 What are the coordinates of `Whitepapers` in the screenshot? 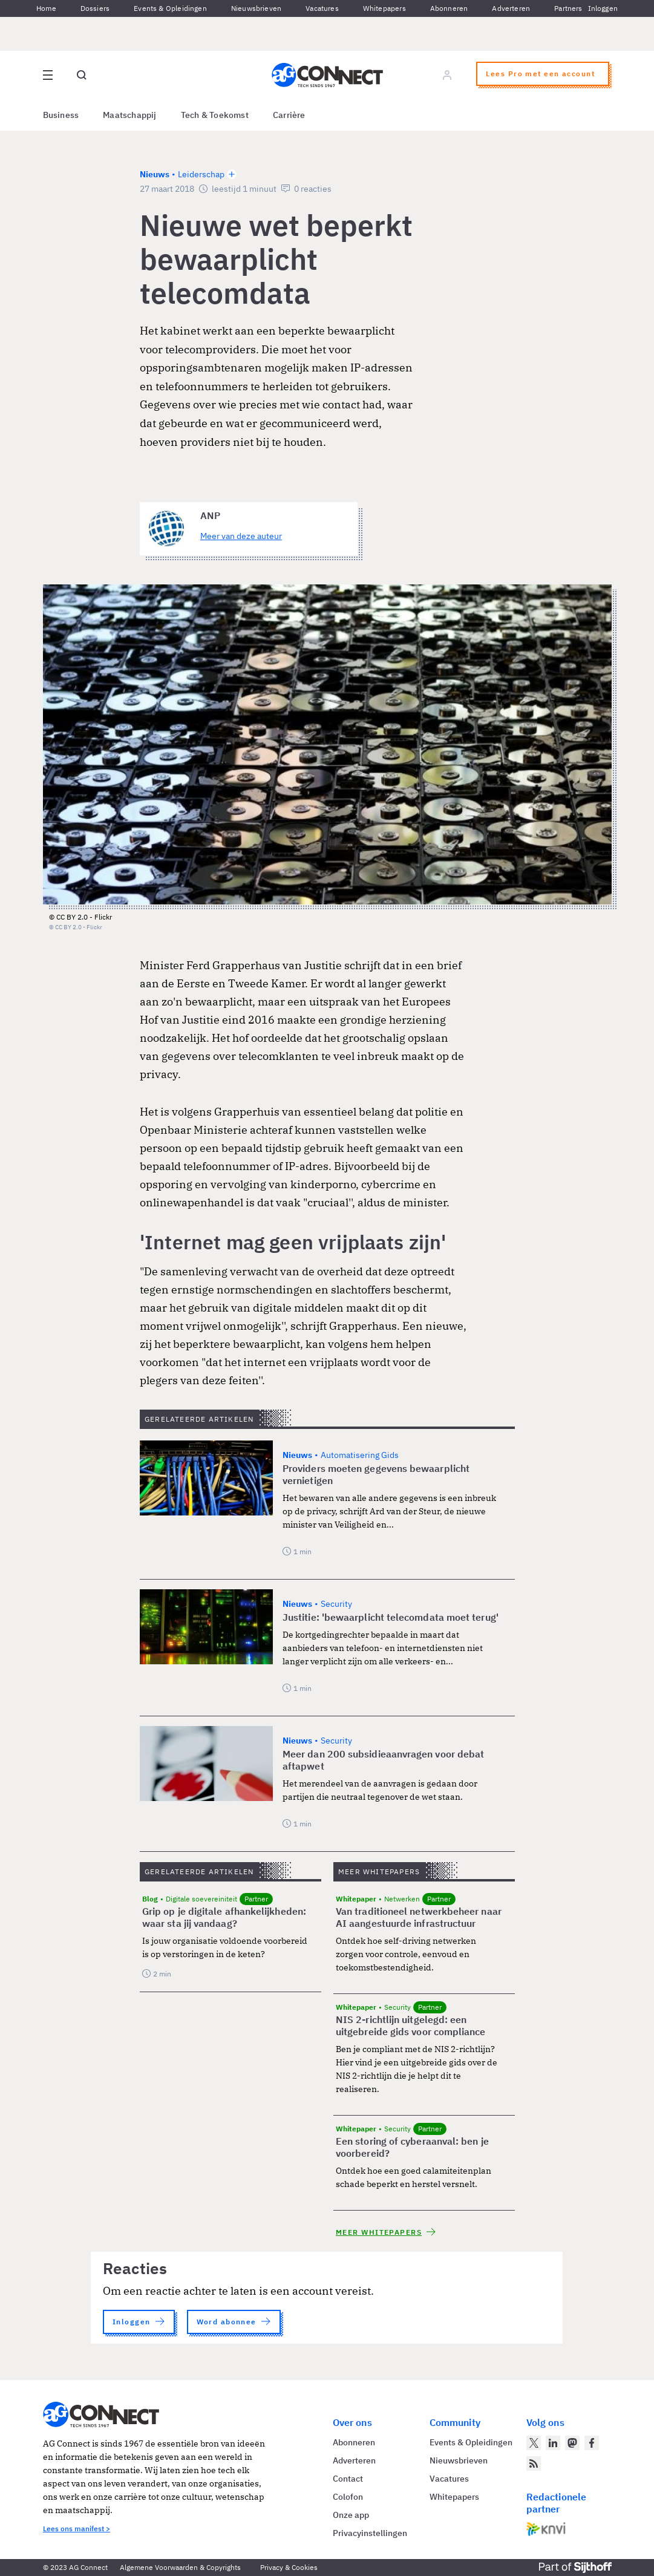 It's located at (384, 8).